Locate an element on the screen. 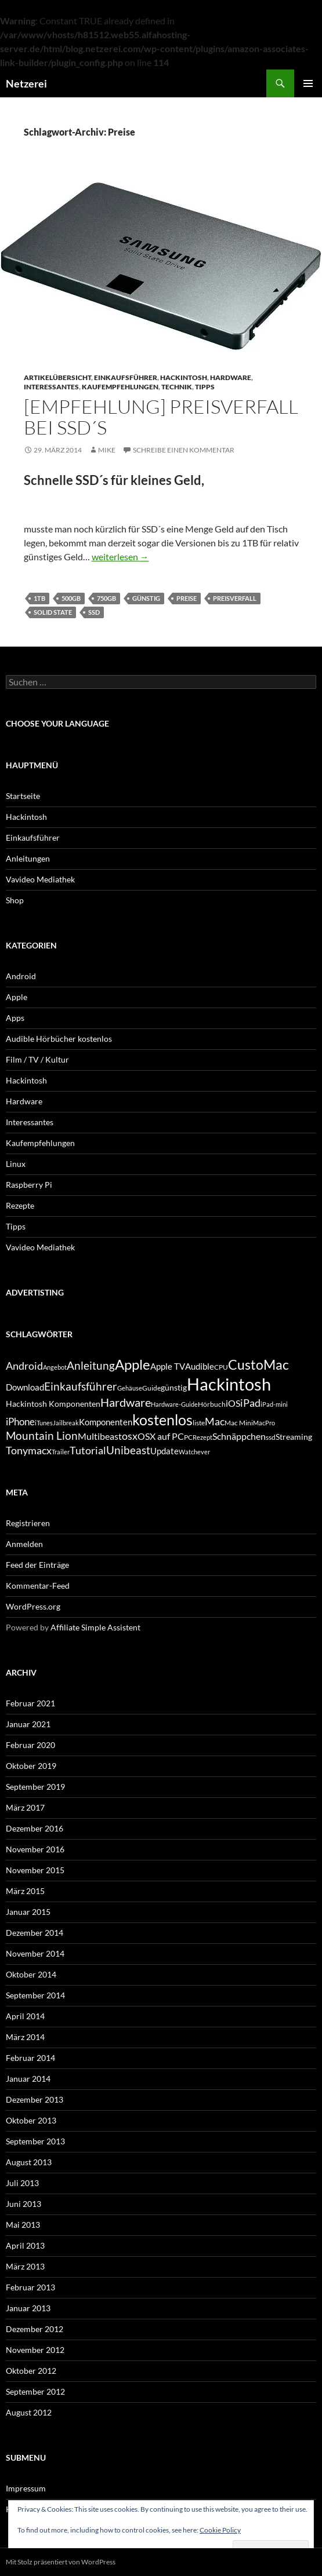  OSX auf PC [OSX auf PC (8 Einträge)] is located at coordinates (161, 1436).